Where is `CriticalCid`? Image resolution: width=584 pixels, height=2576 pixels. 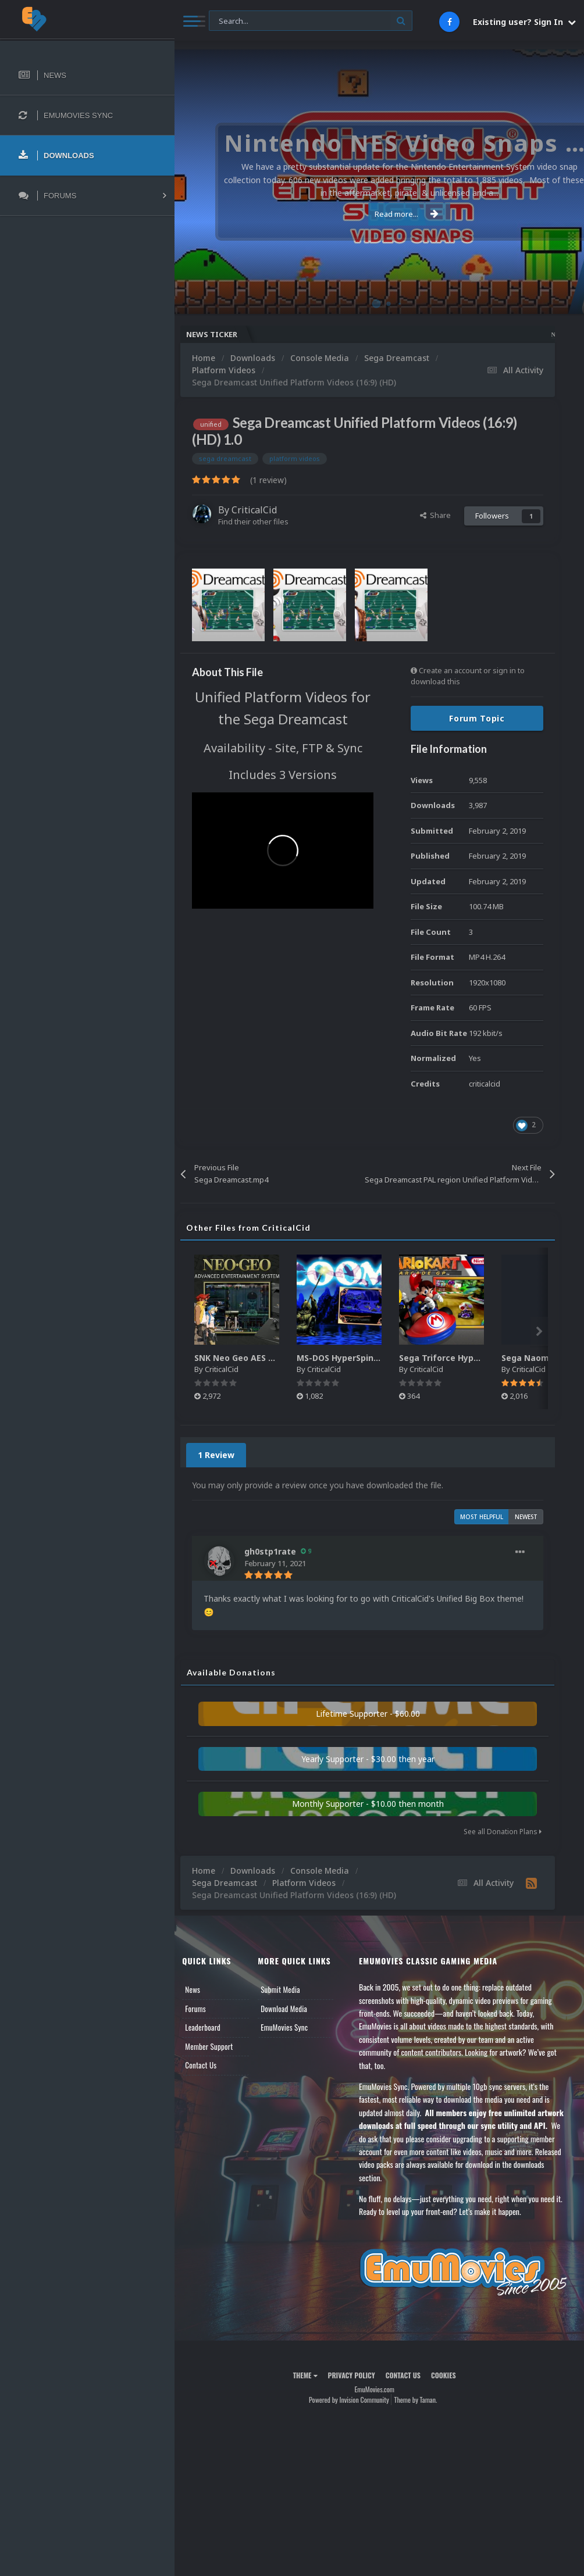
CriticalCid is located at coordinates (264, 509).